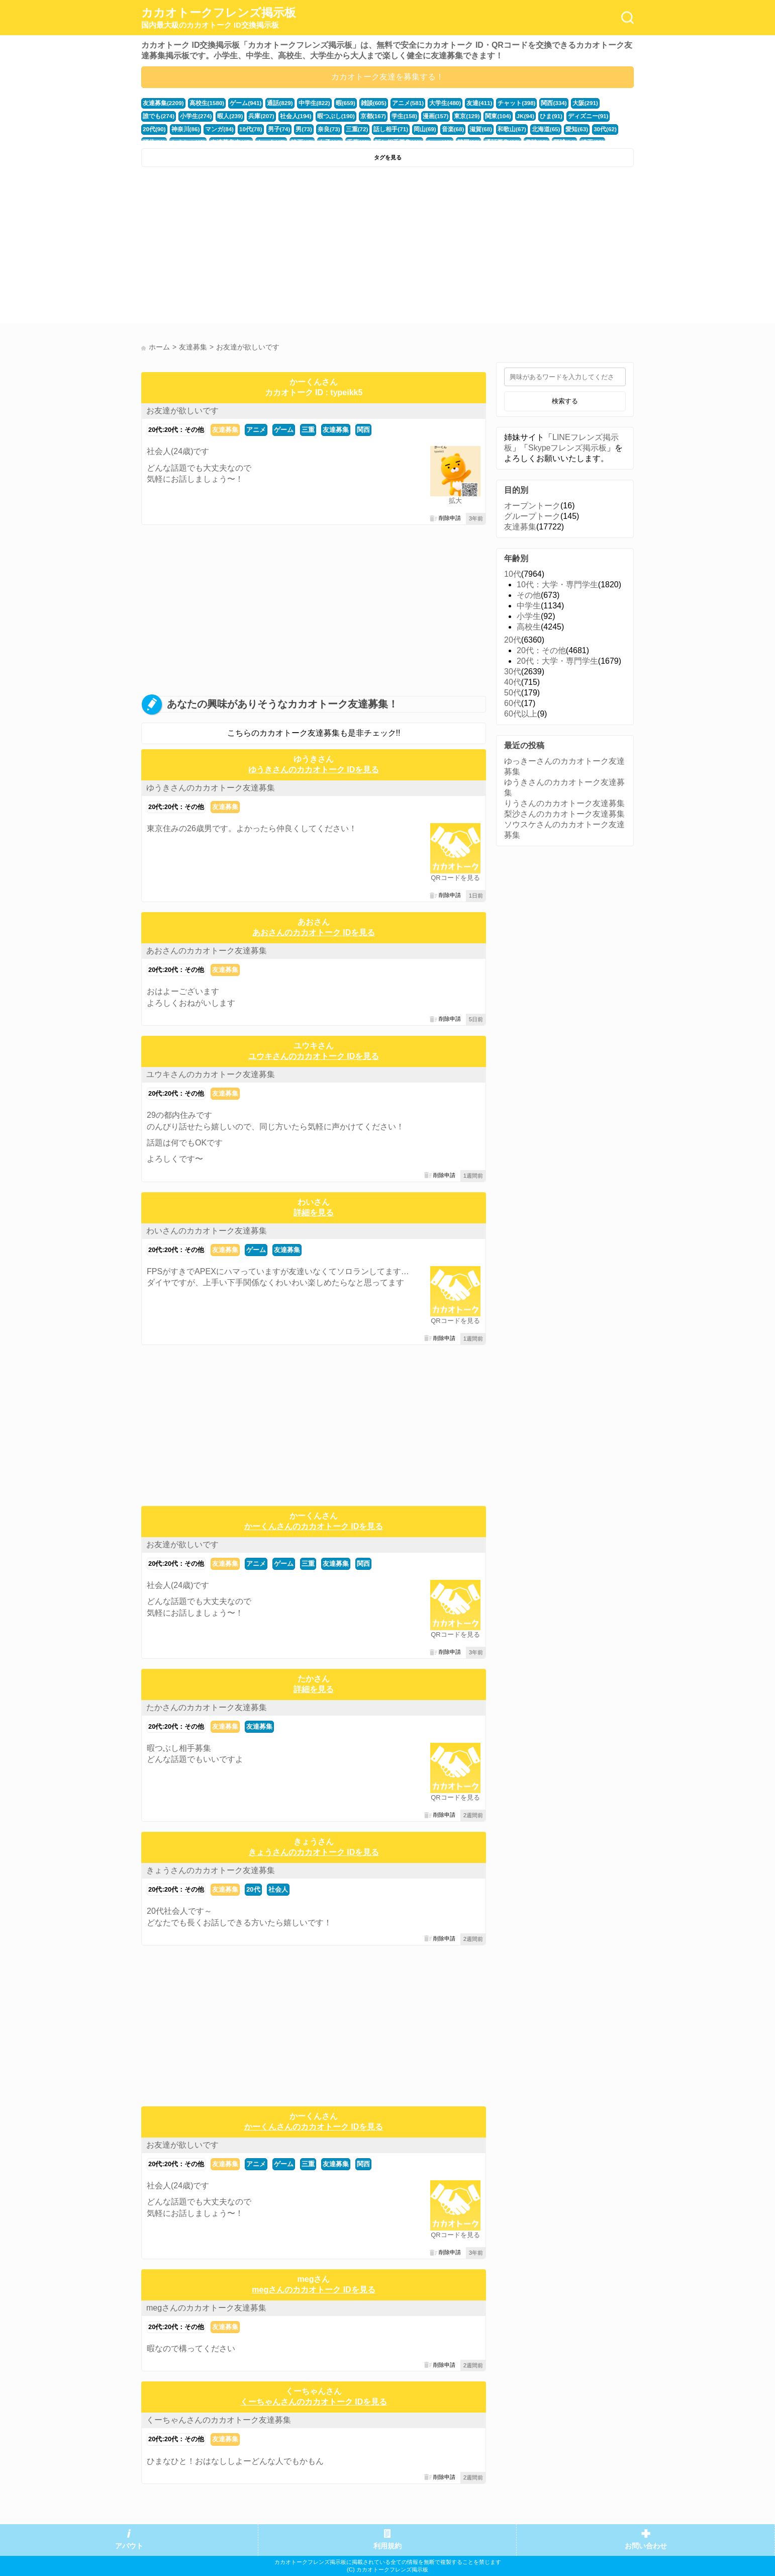 This screenshot has height=2576, width=775. I want to click on 検索する, so click(565, 401).